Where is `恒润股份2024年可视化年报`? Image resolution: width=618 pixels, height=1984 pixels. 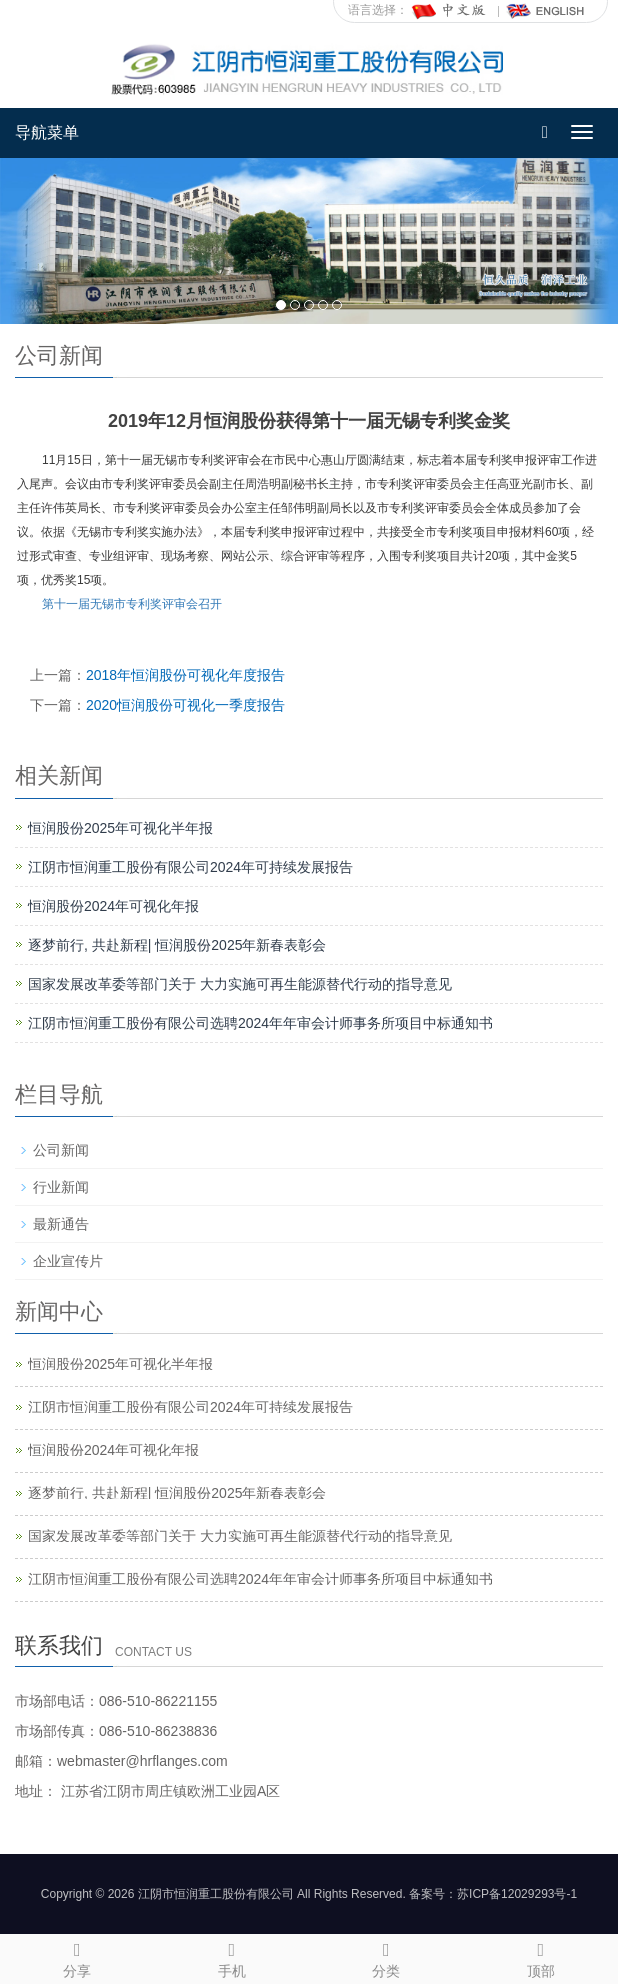 恒润股份2024年可视化年报 is located at coordinates (113, 906).